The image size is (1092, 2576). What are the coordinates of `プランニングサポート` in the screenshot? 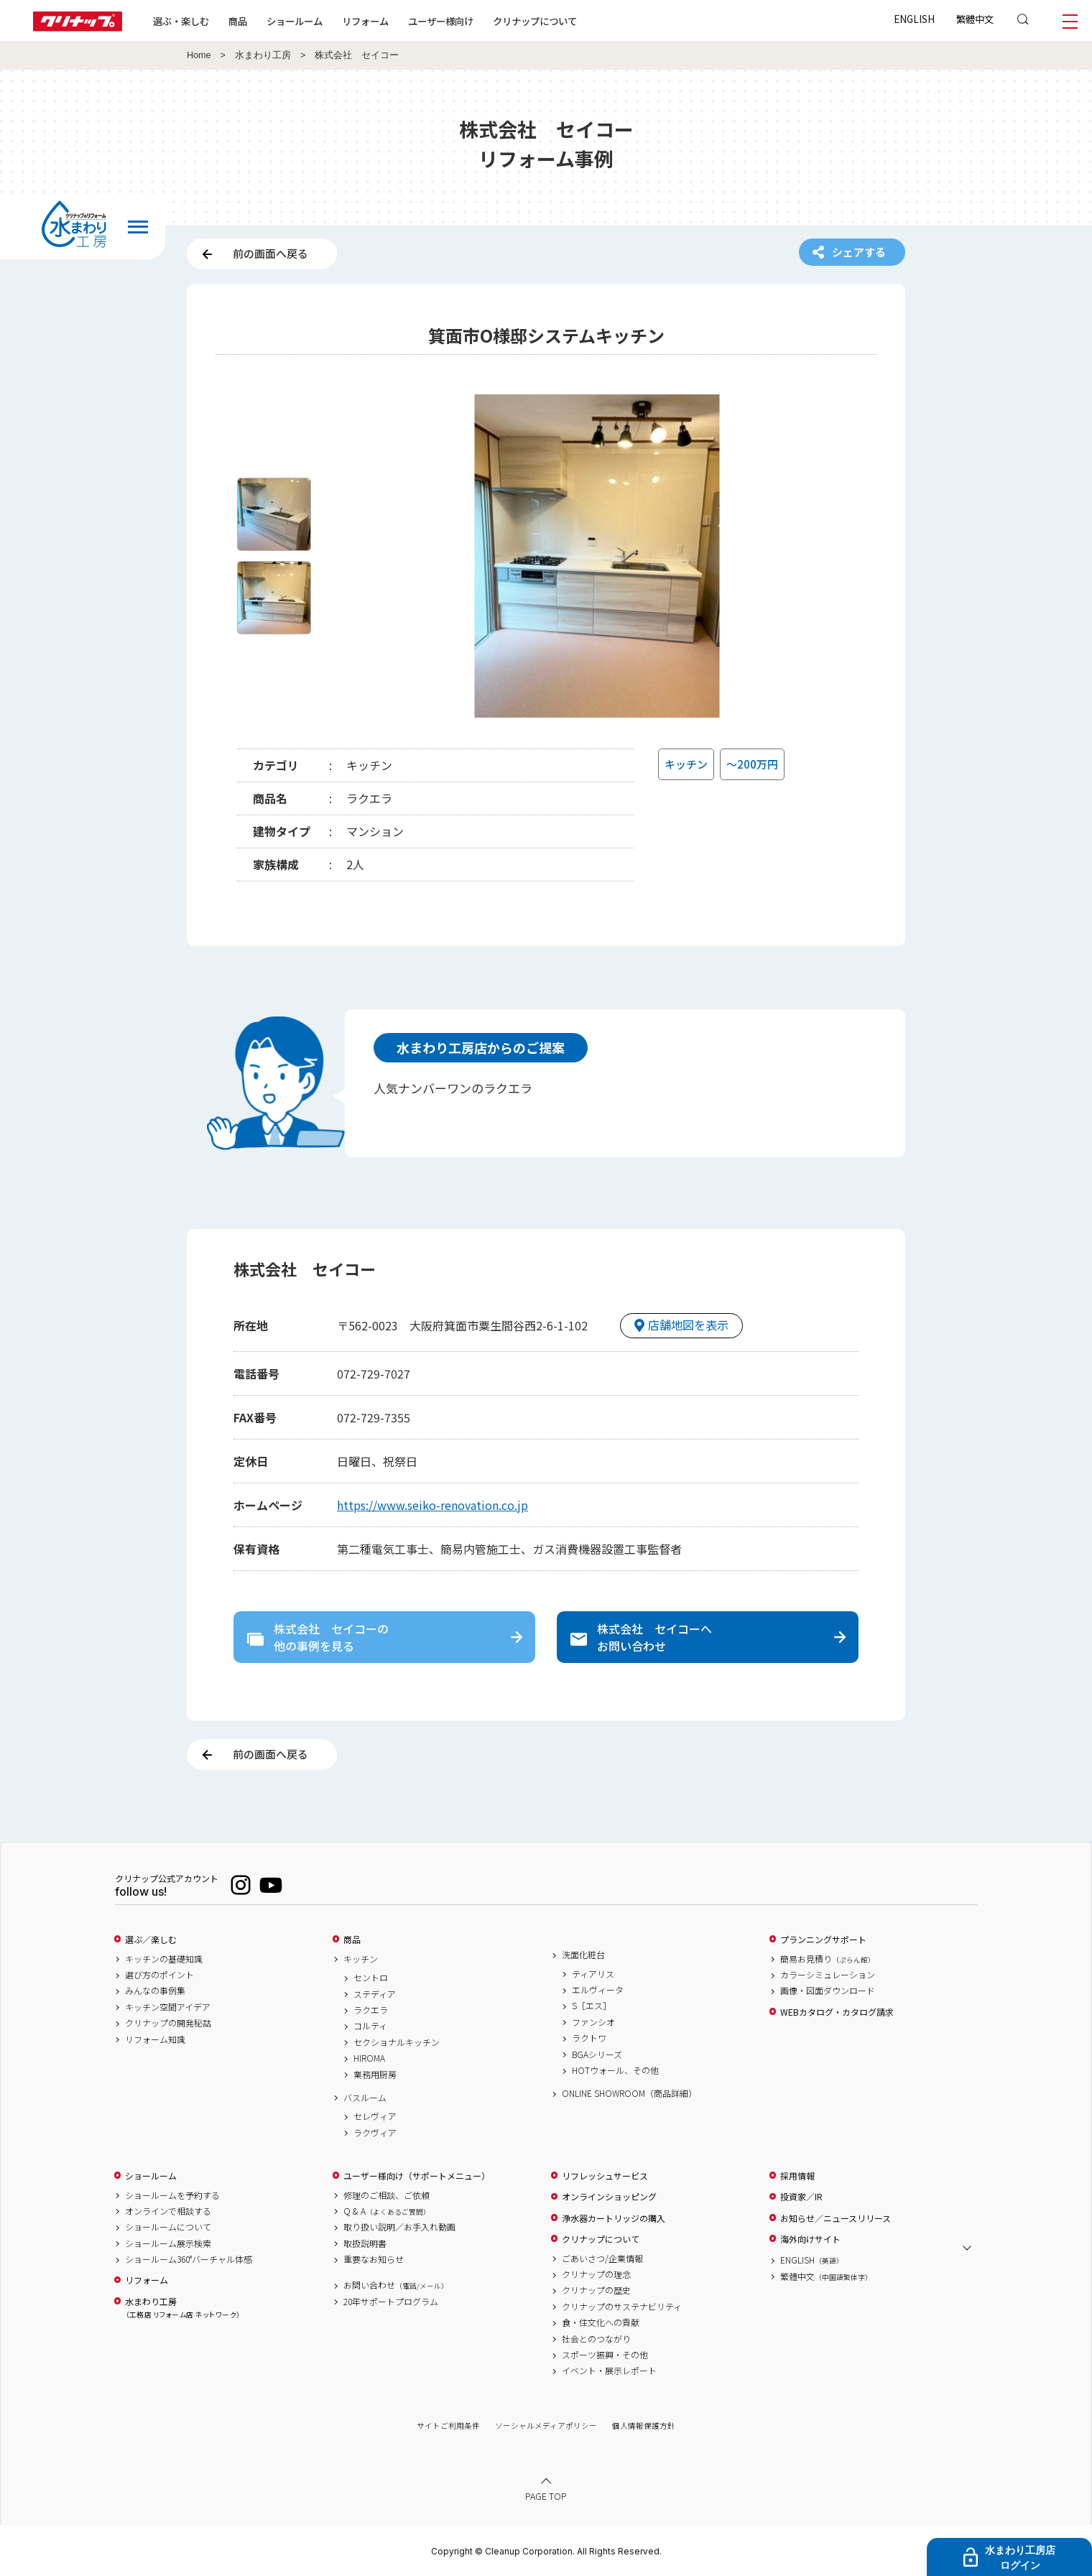 It's located at (823, 1939).